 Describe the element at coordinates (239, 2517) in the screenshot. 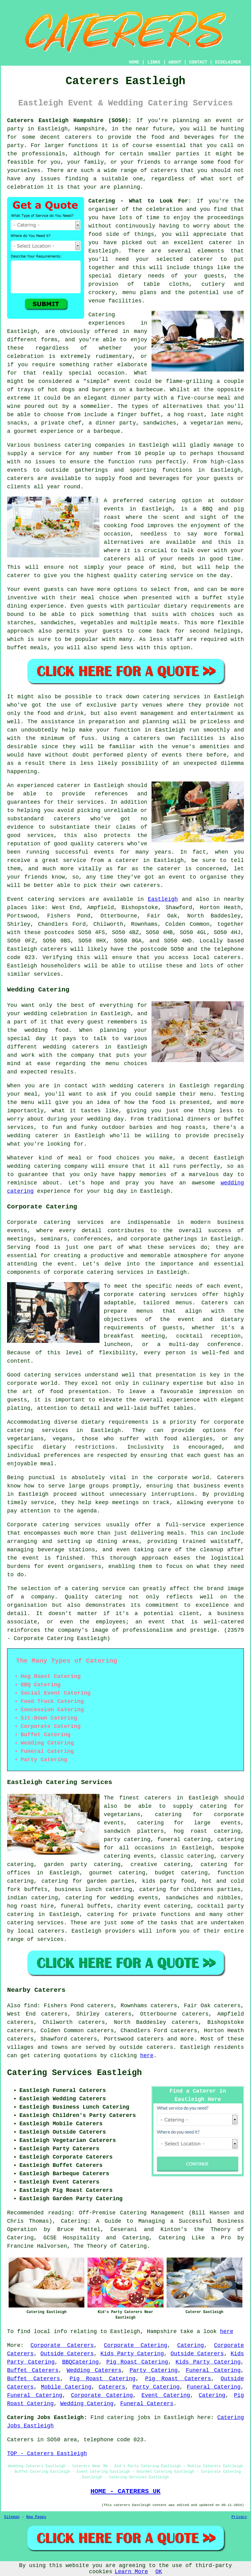

I see `Privacy` at that location.